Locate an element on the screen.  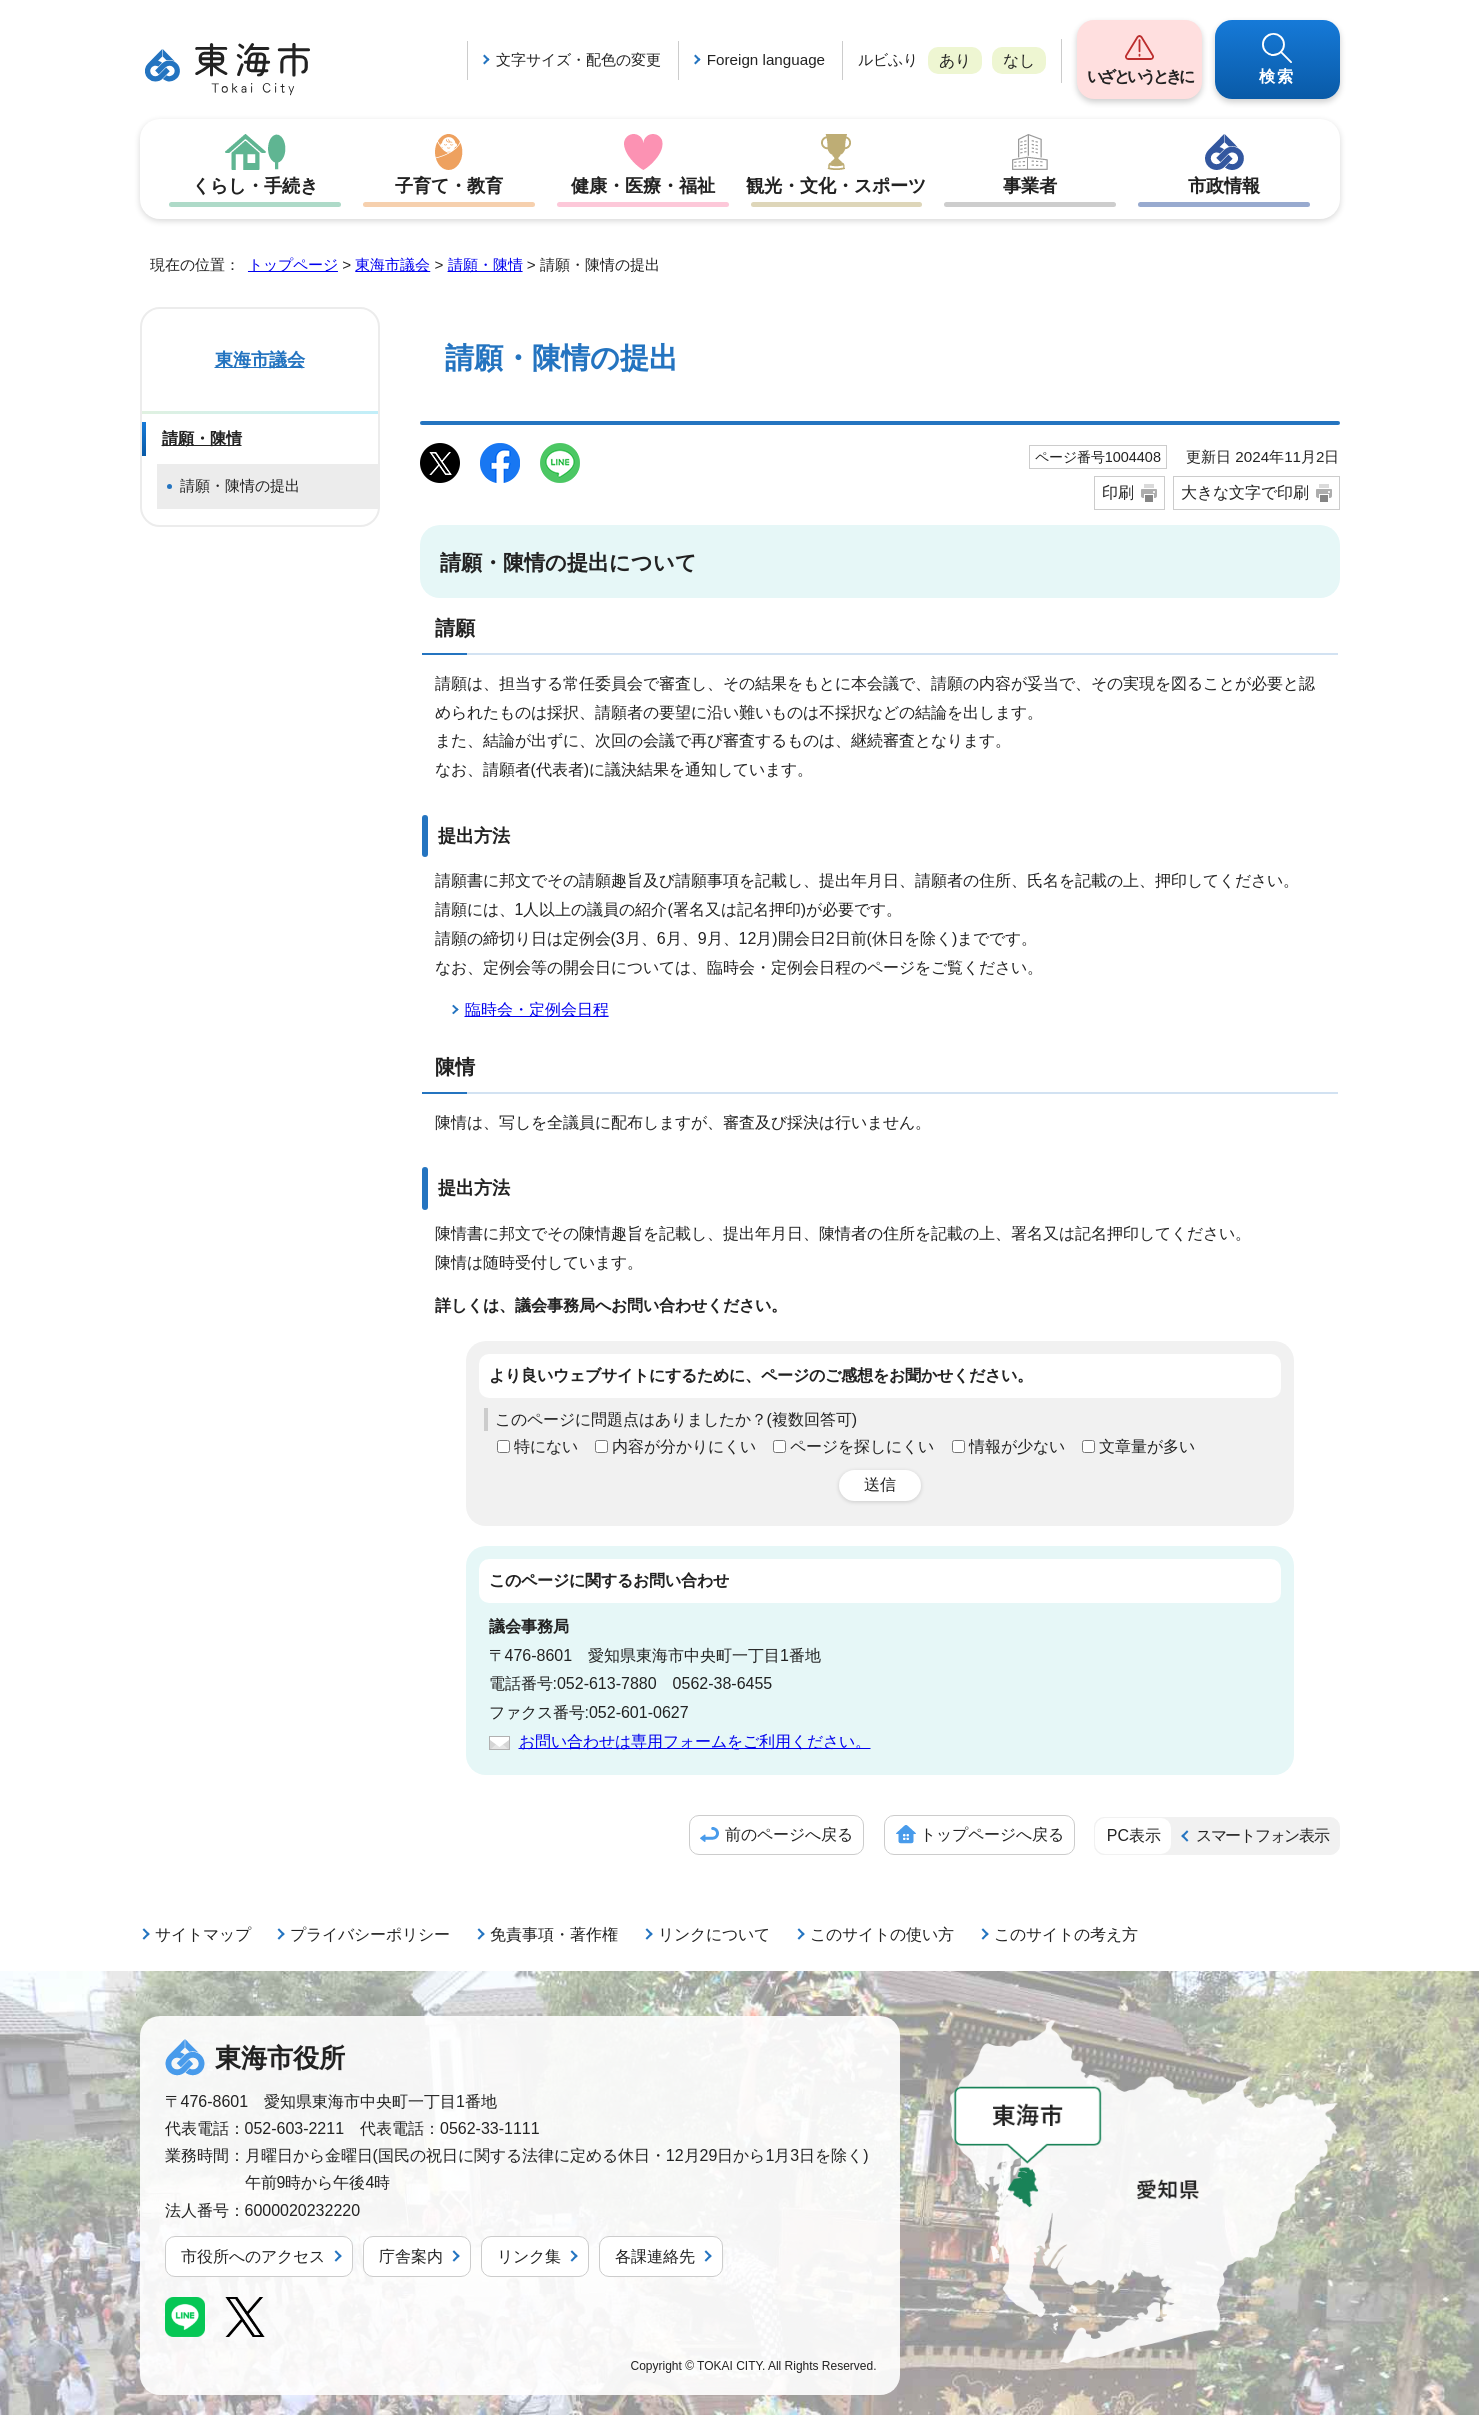
事業者 is located at coordinates (1030, 186).